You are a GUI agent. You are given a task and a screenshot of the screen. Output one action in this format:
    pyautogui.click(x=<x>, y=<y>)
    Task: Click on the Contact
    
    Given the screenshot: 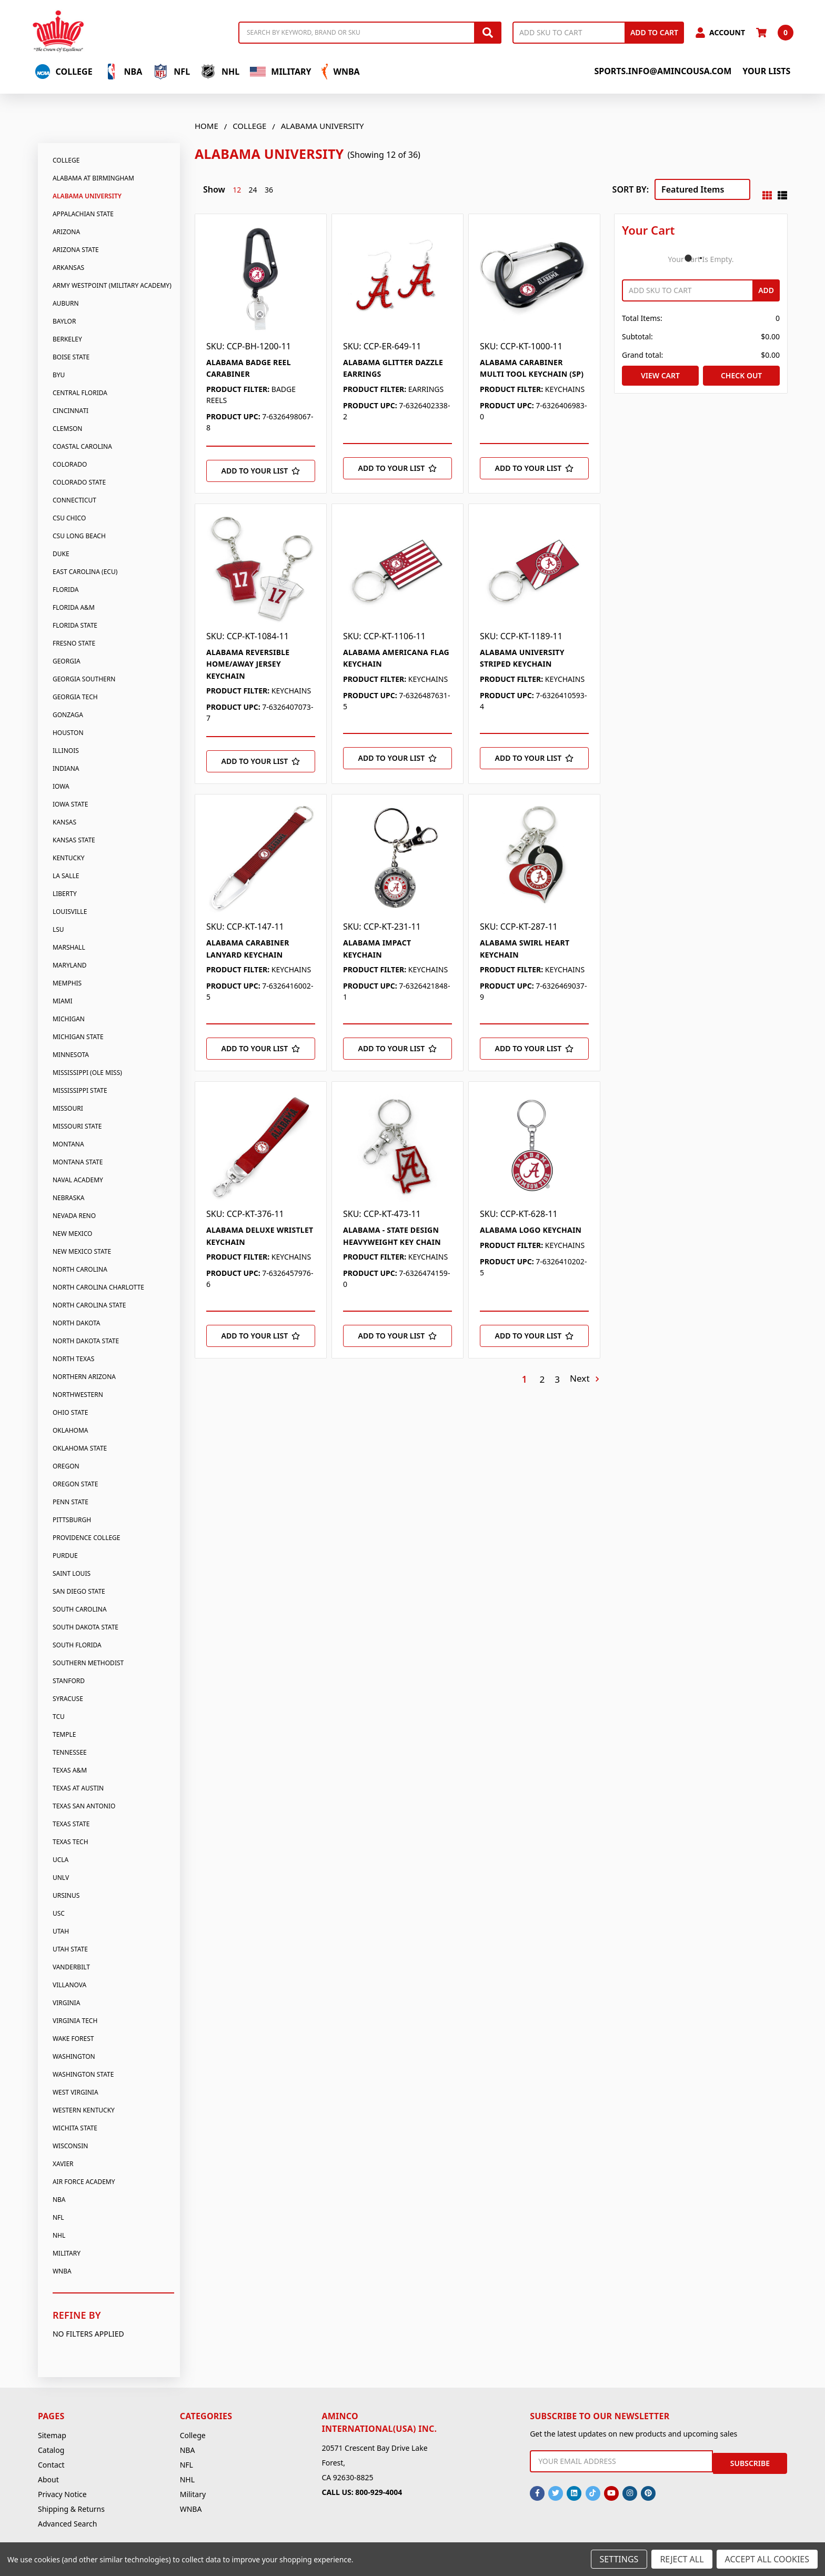 What is the action you would take?
    pyautogui.click(x=51, y=2465)
    